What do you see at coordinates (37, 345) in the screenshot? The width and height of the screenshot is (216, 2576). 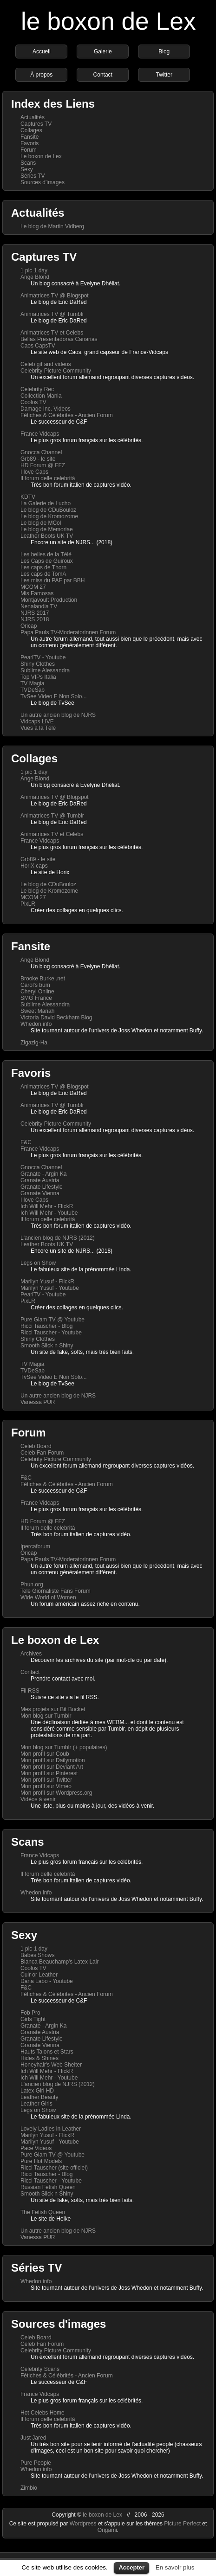 I see `Caos CapsTV` at bounding box center [37, 345].